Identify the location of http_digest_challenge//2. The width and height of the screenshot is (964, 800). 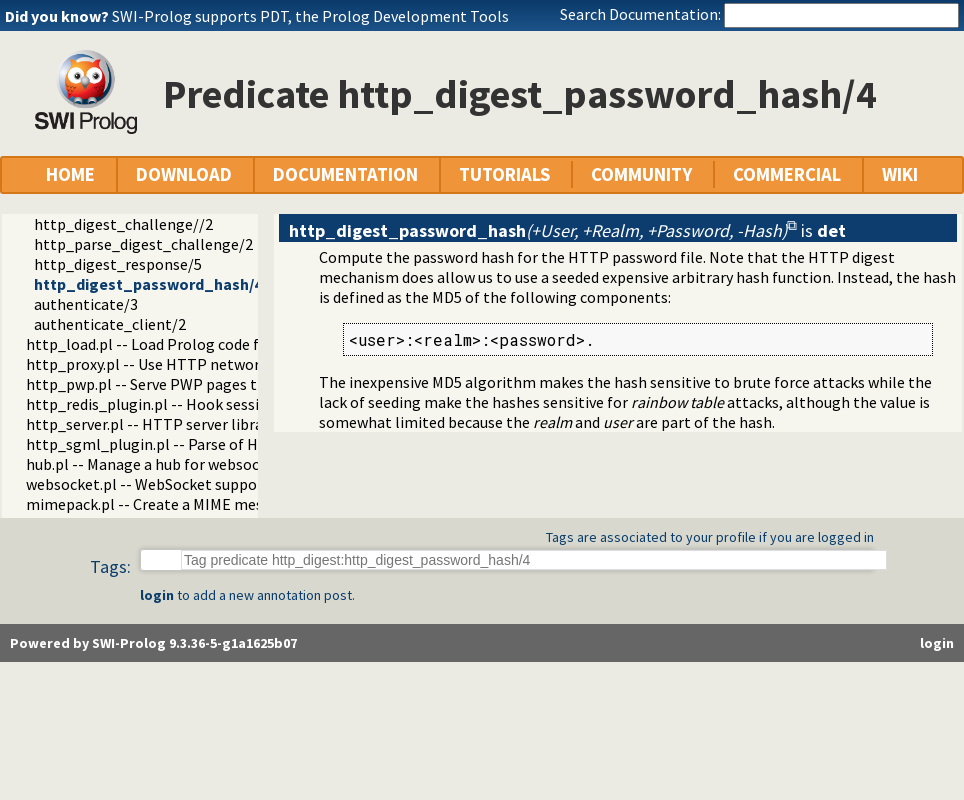
(123, 224).